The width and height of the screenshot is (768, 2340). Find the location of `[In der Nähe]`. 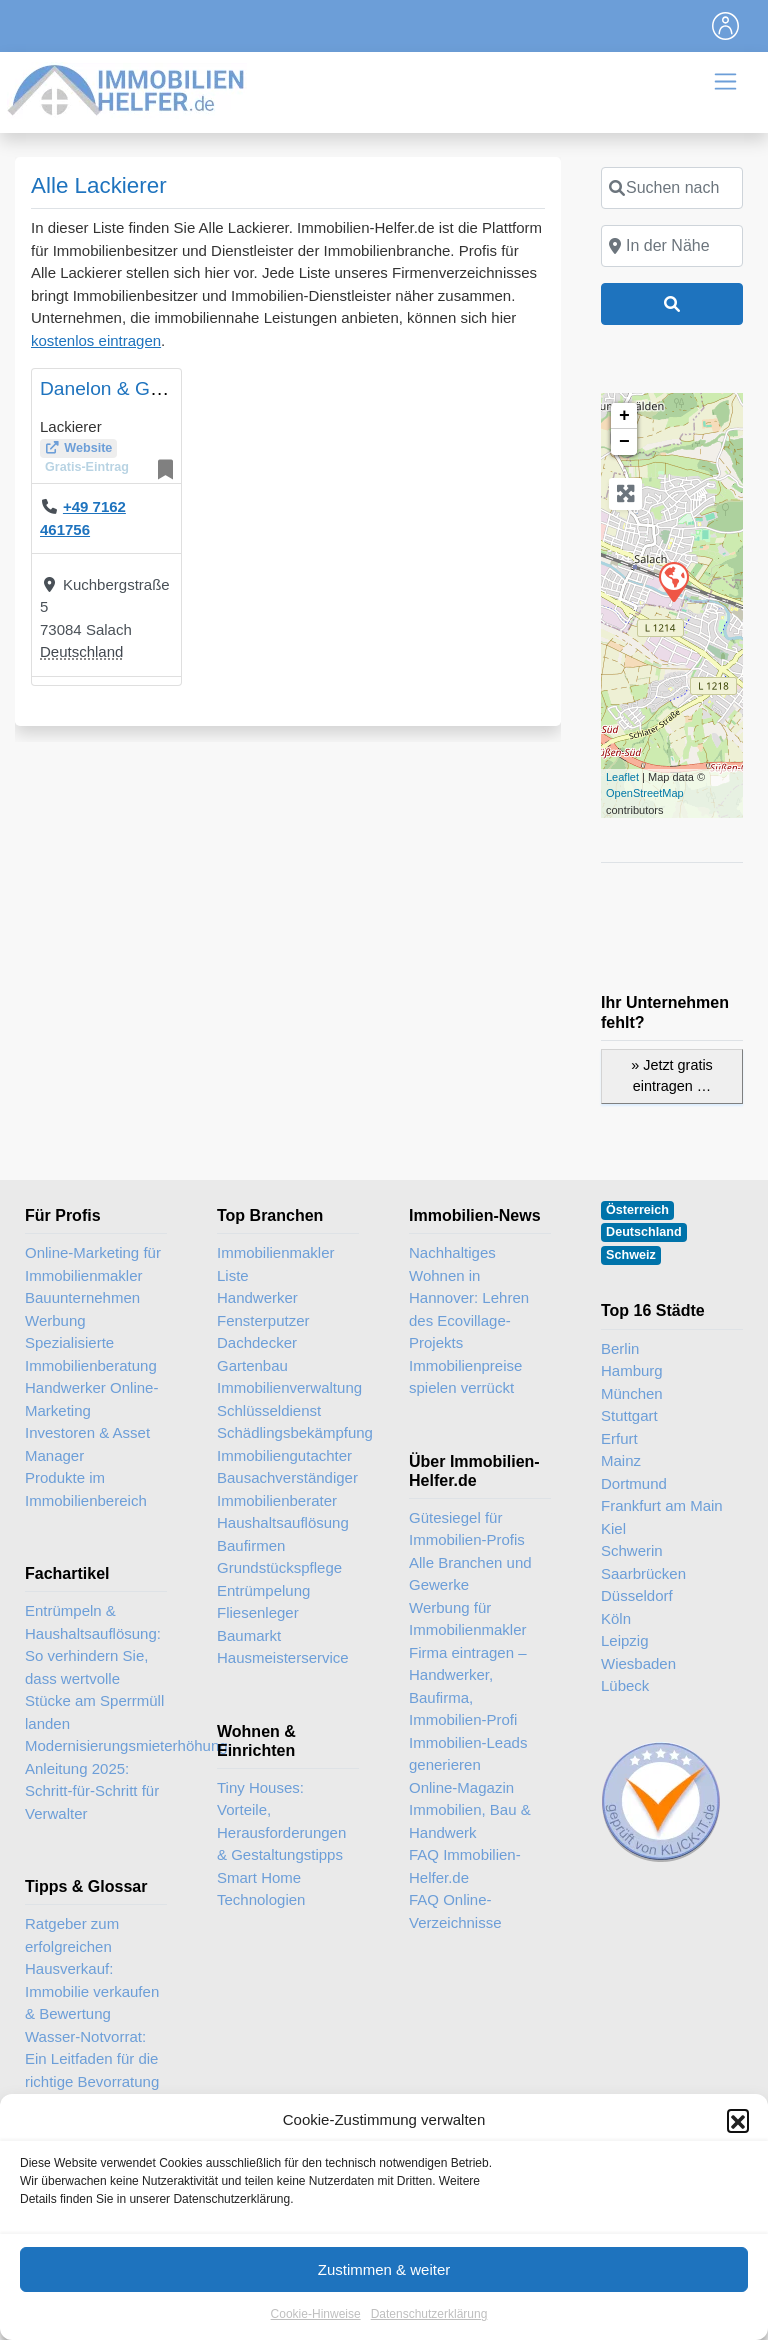

[In der Nähe] is located at coordinates (672, 246).